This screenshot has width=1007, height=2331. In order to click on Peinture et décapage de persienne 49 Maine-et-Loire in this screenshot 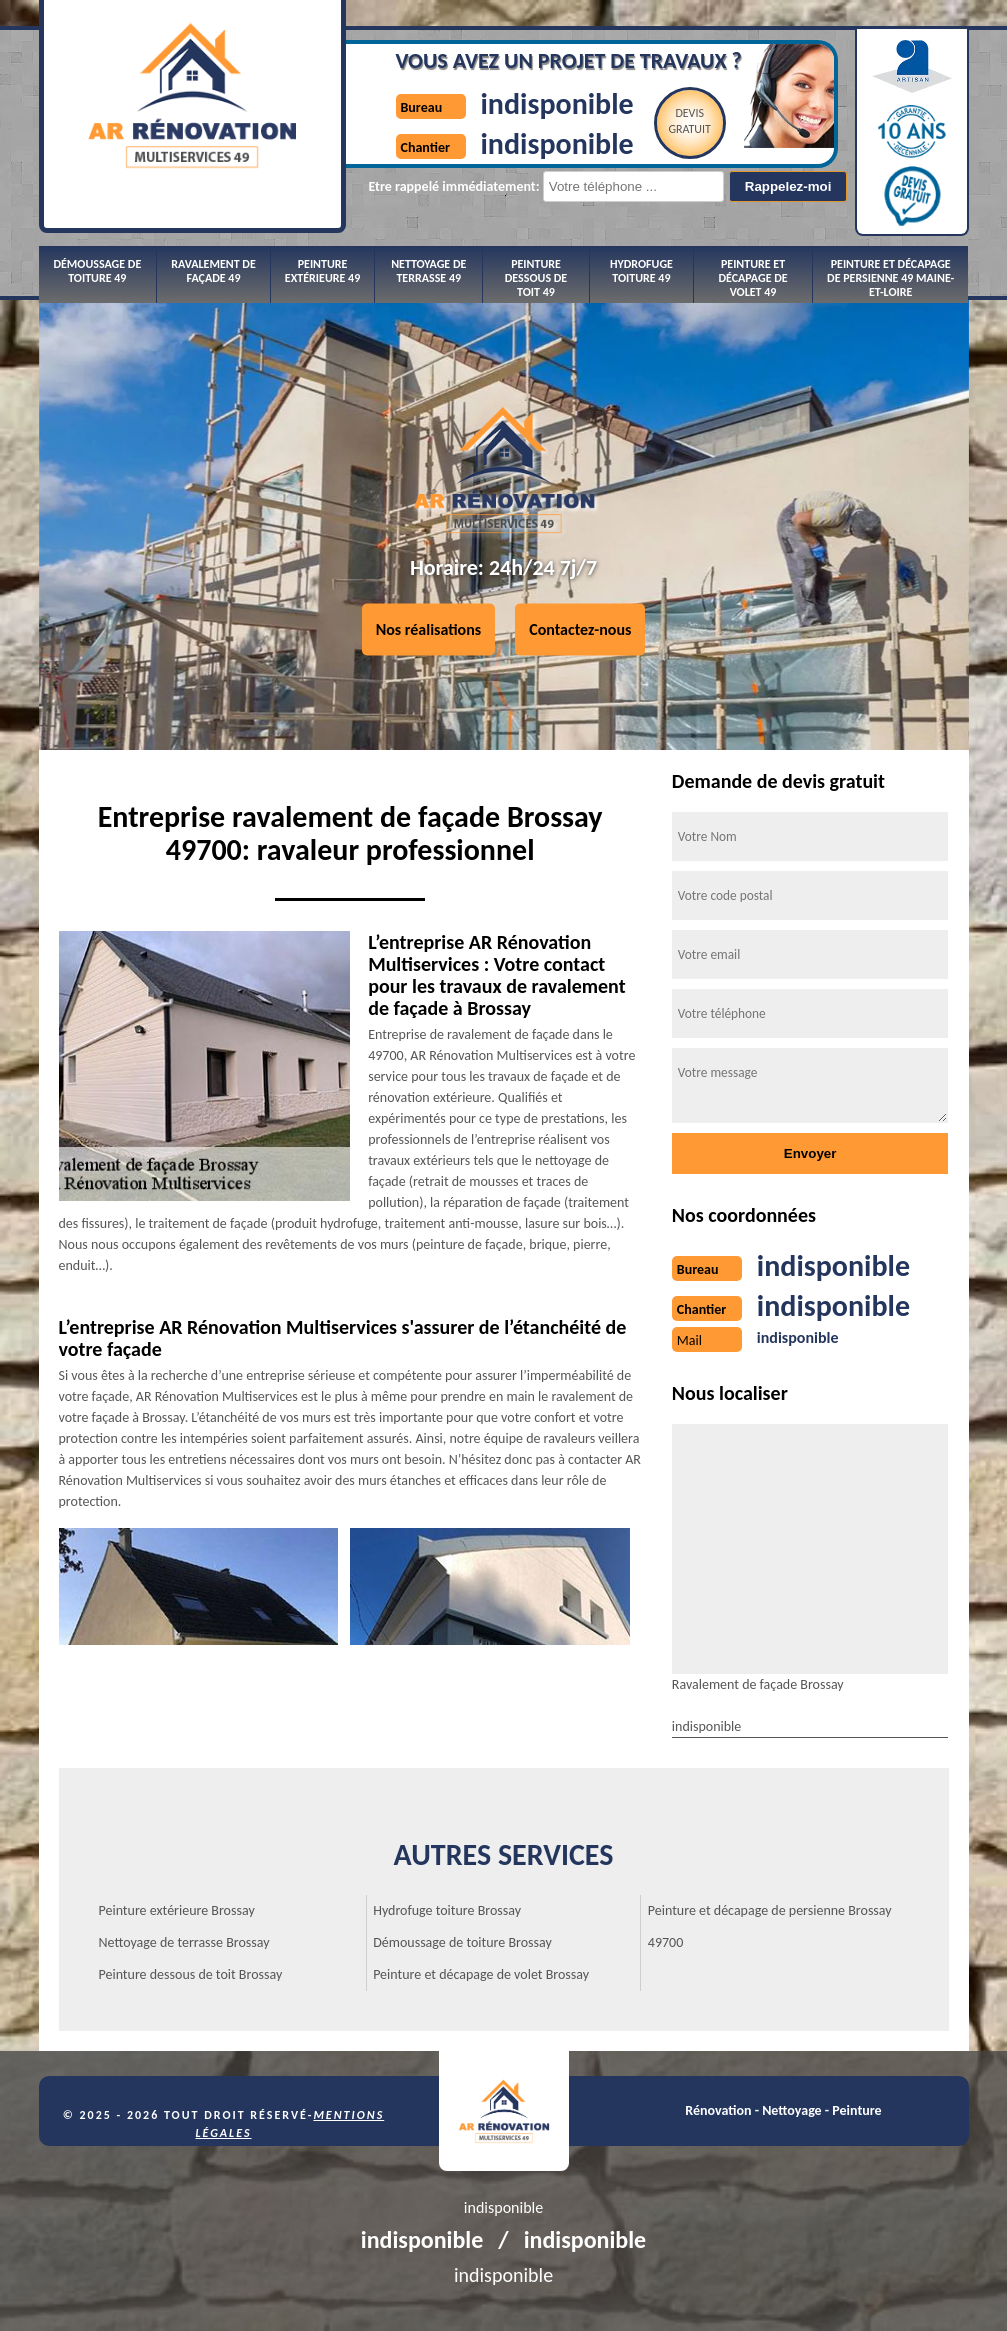, I will do `click(890, 278)`.